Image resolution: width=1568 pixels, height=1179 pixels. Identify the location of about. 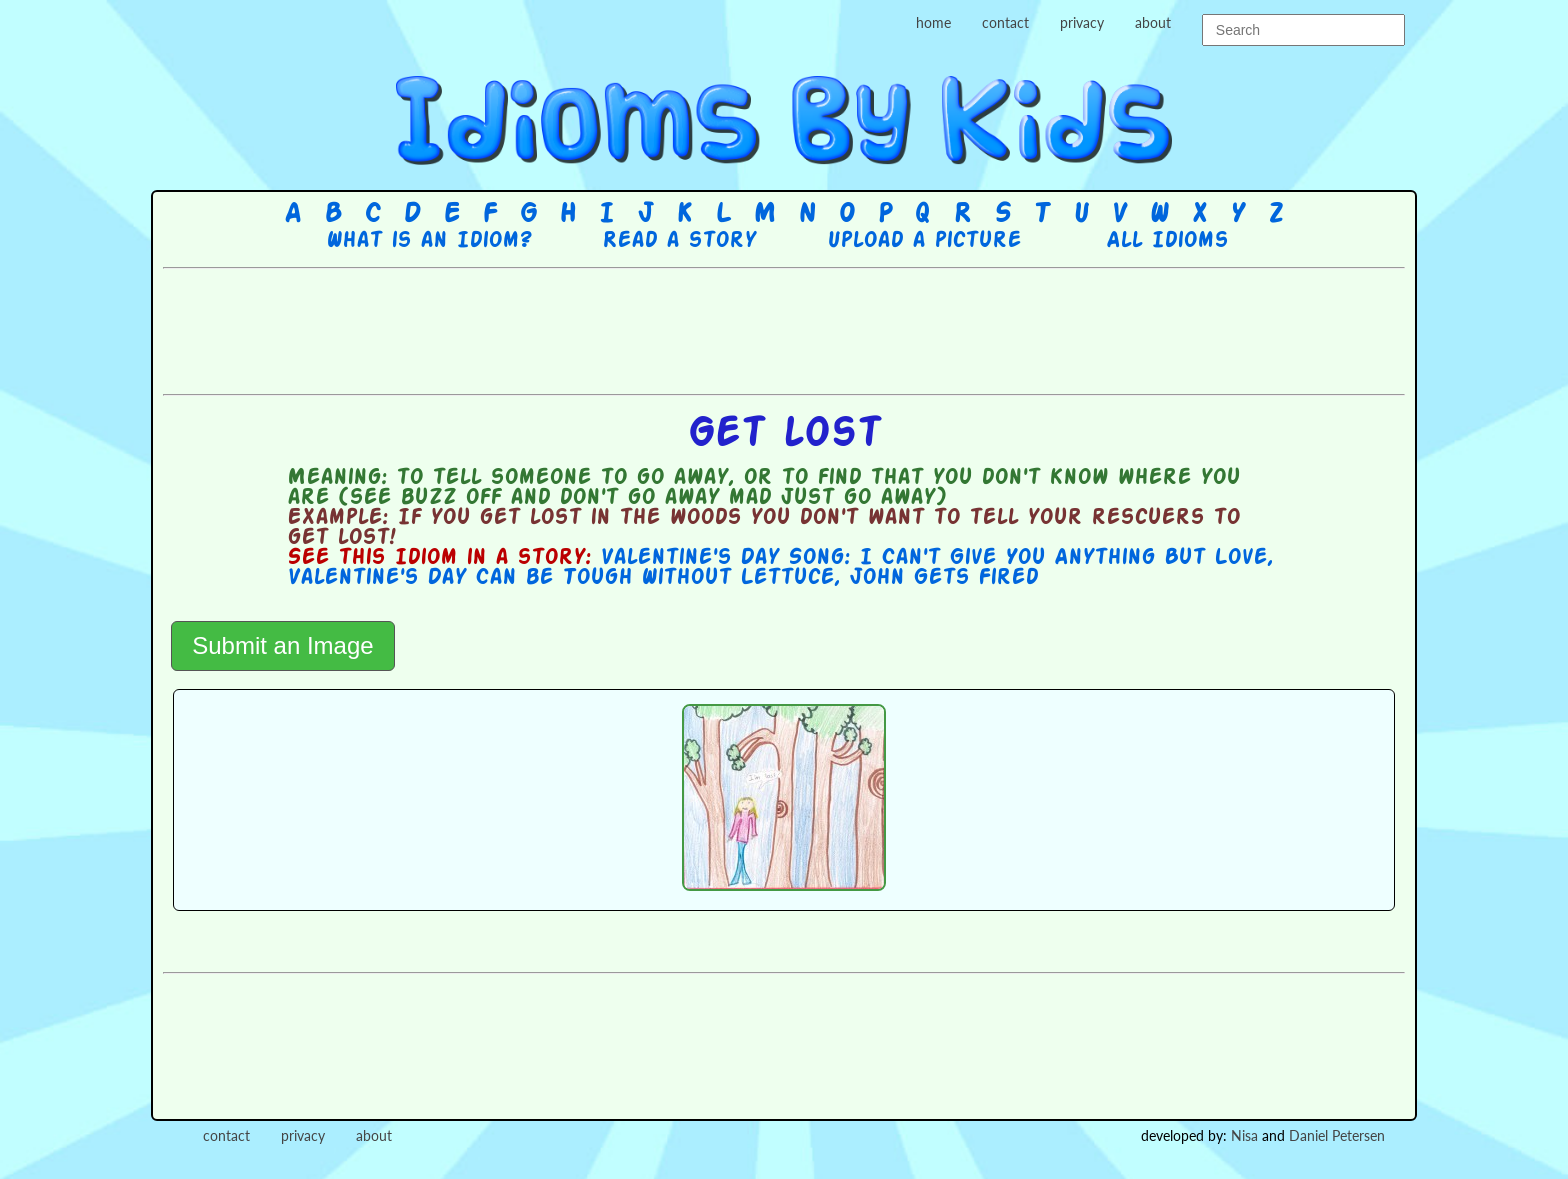
(1153, 22).